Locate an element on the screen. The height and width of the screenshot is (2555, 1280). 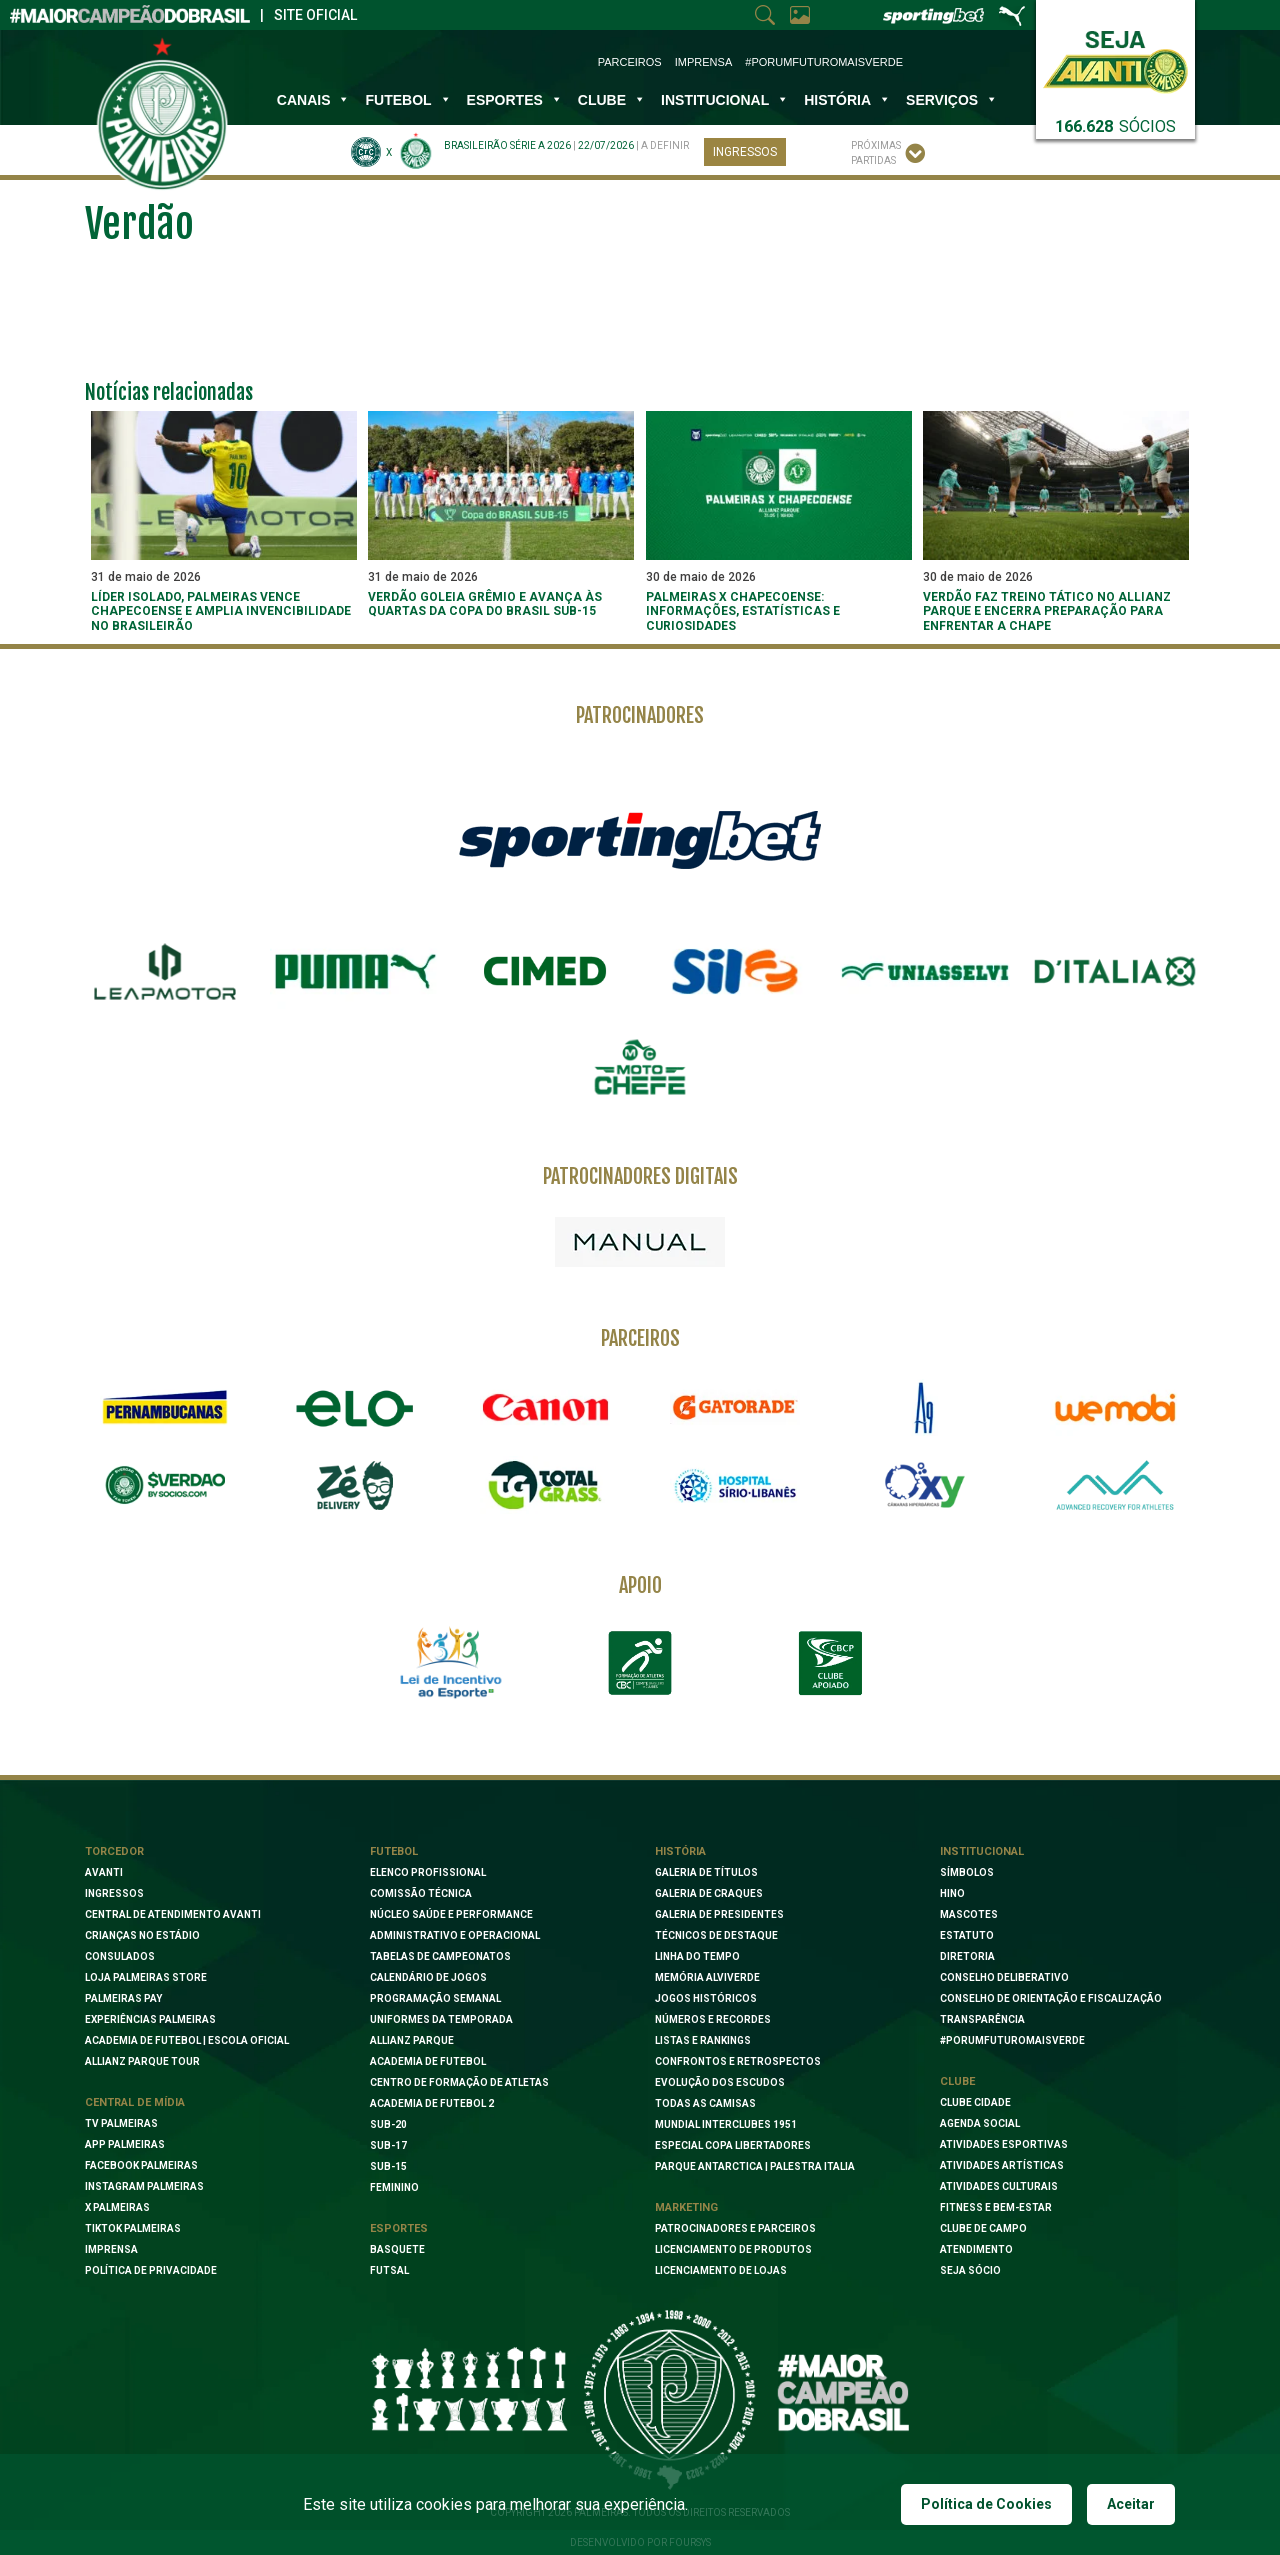
Atividades Artísticas is located at coordinates (1002, 2165).